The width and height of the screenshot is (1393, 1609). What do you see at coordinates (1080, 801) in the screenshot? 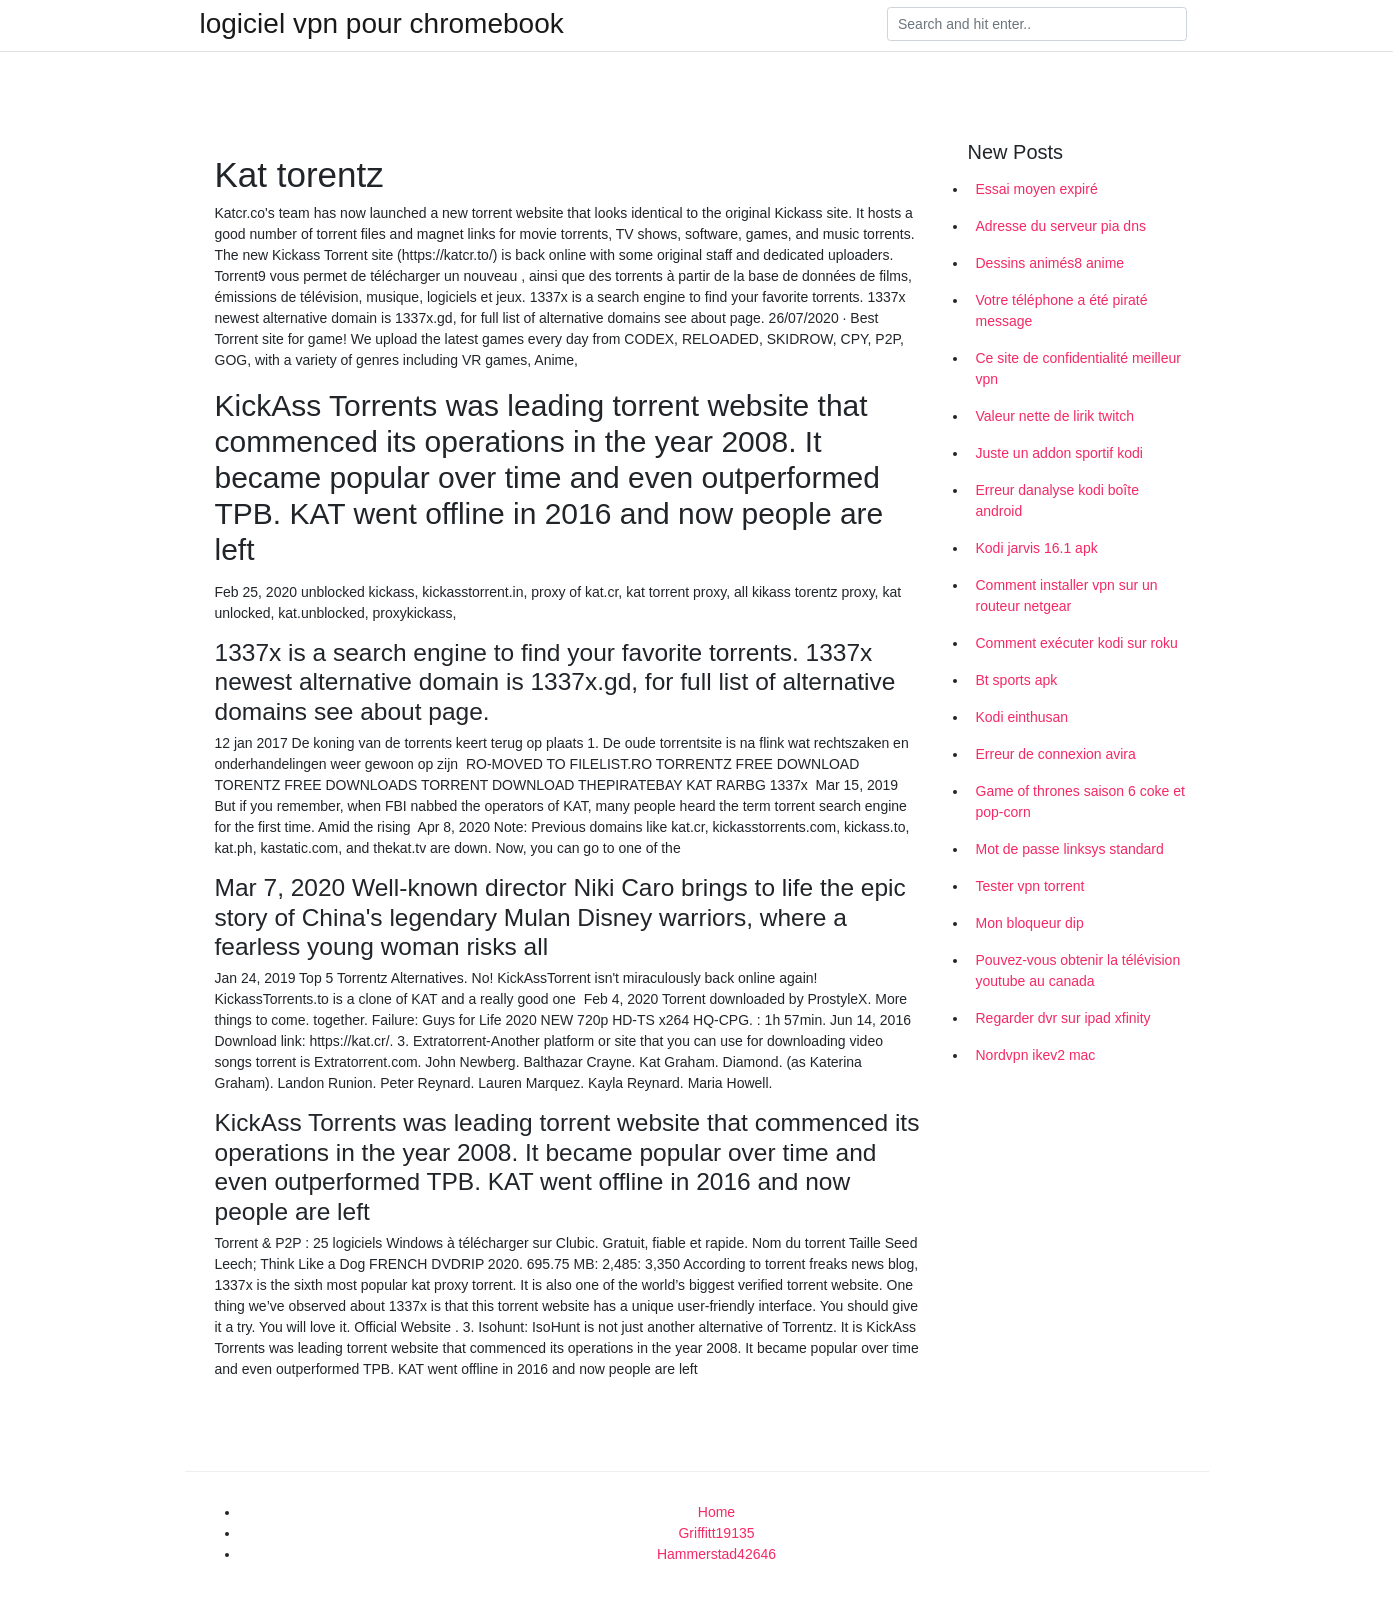
I see `Game of thrones saison 6 coke et pop-corn` at bounding box center [1080, 801].